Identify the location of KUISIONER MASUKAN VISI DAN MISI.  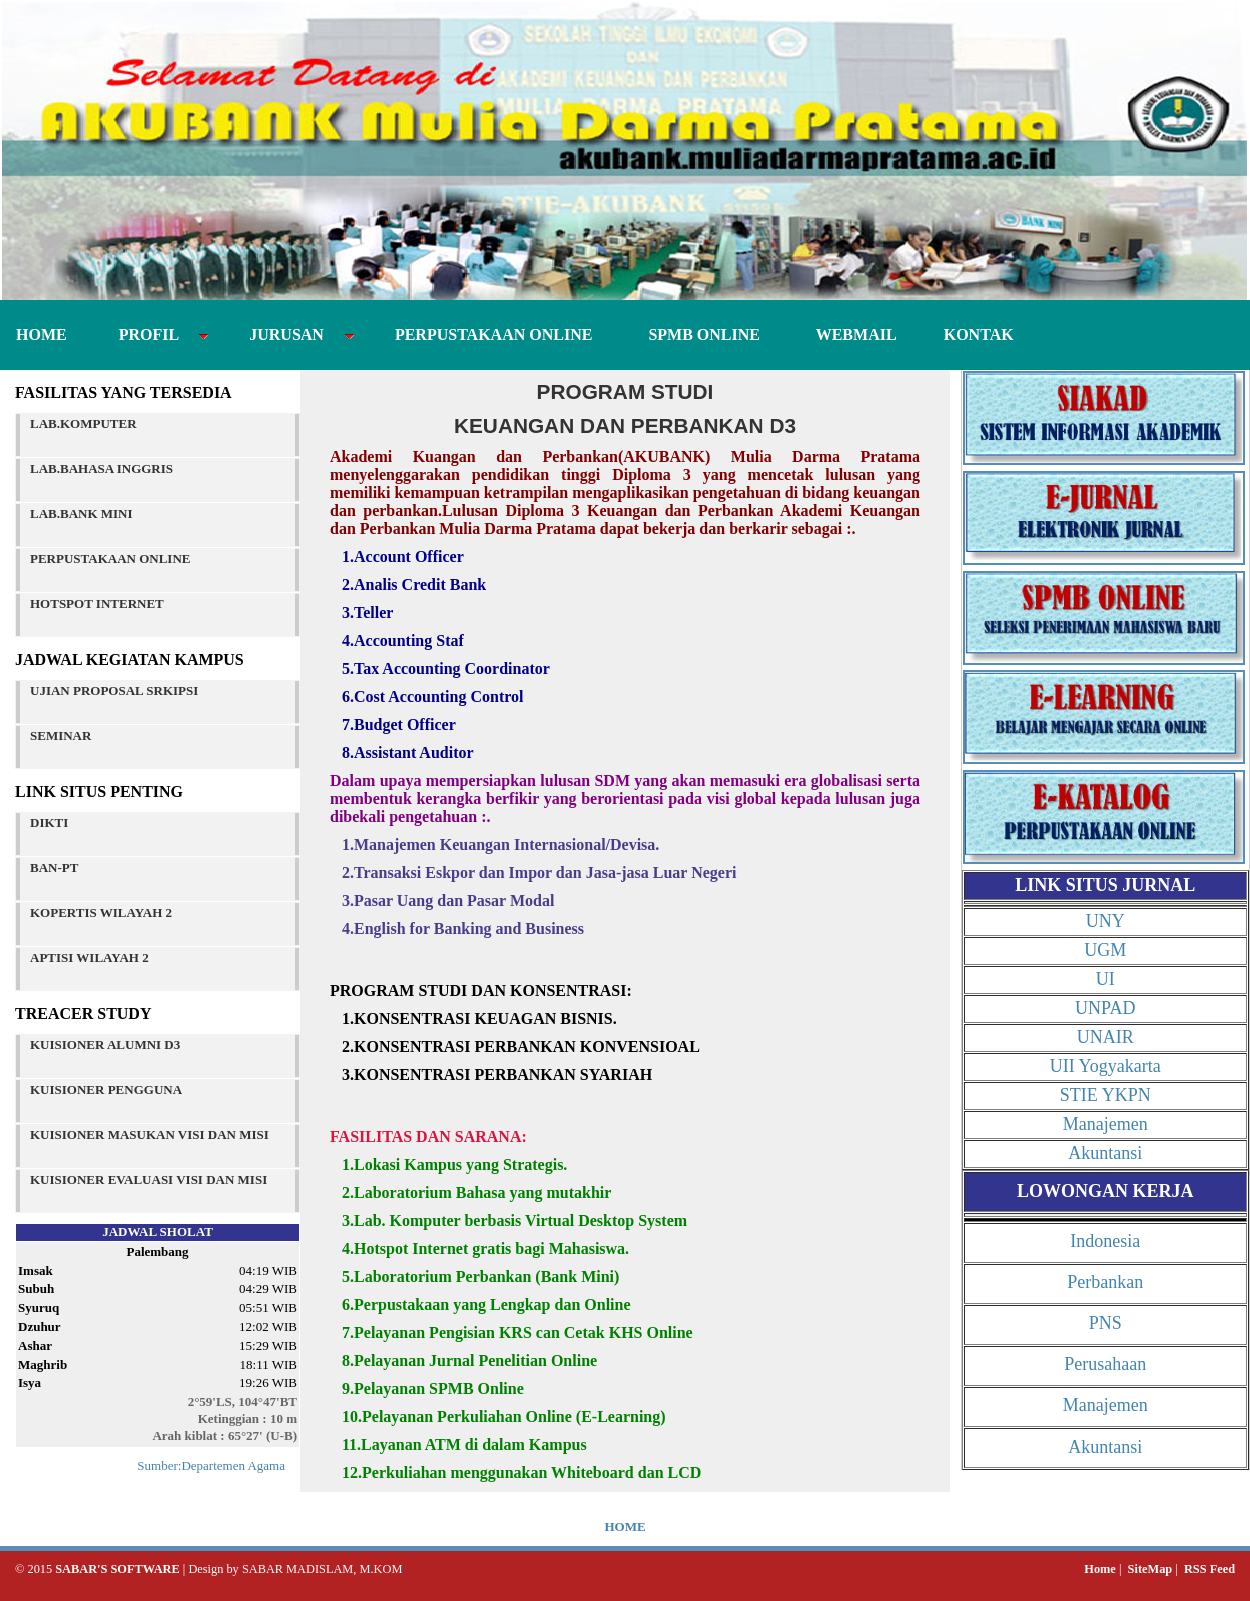
(149, 1134).